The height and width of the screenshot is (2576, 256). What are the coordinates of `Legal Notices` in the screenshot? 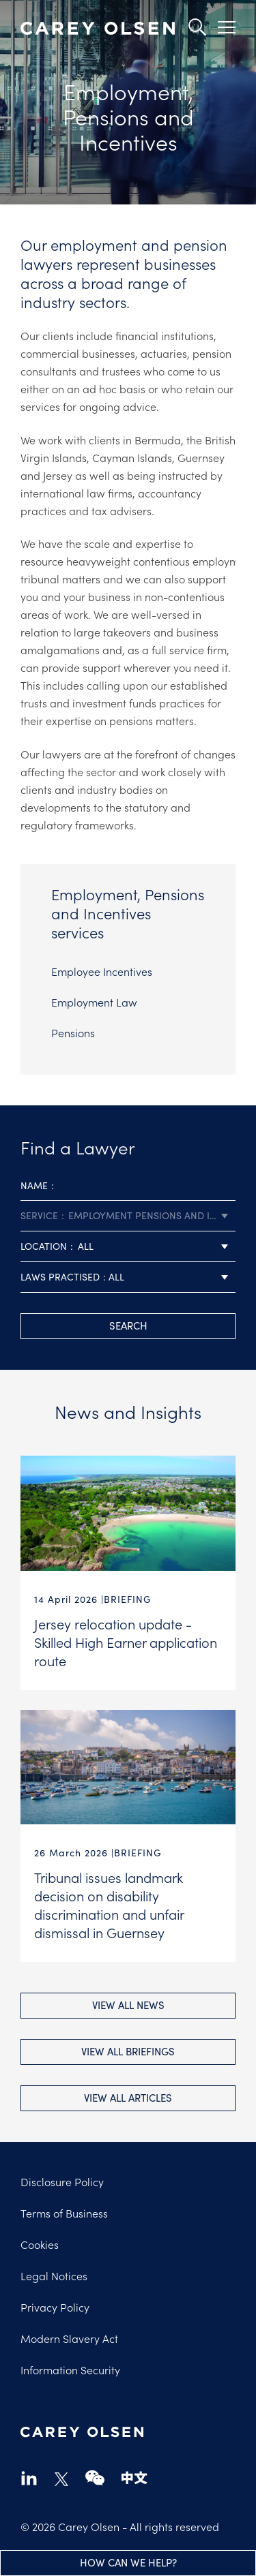 It's located at (53, 2275).